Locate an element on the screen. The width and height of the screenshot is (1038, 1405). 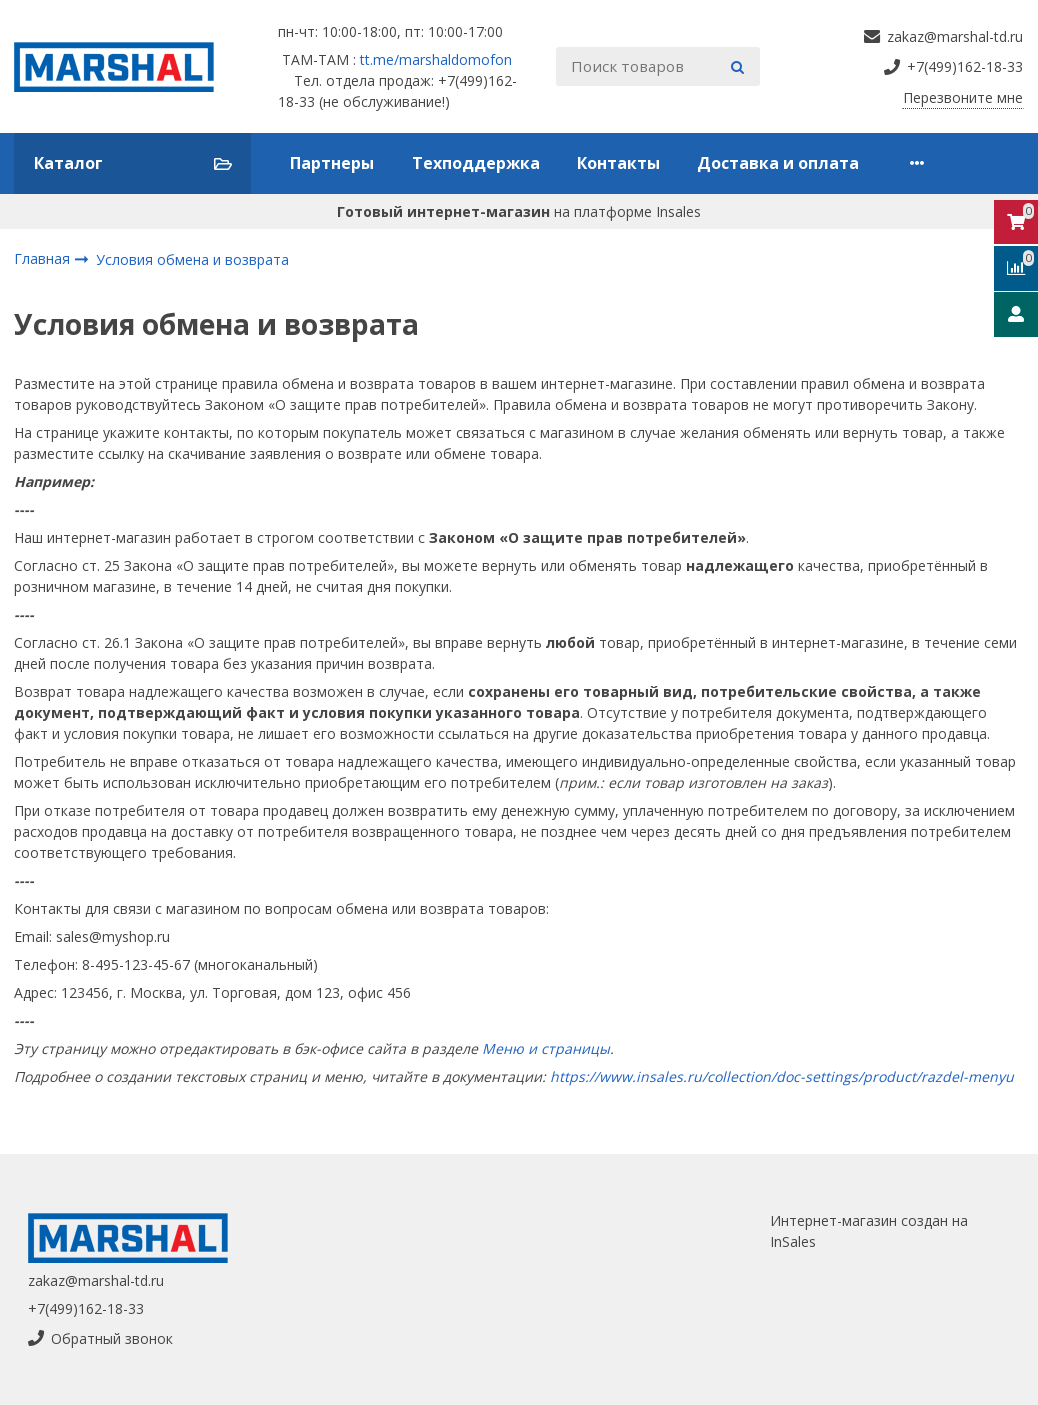
Доставка и оплата is located at coordinates (778, 163).